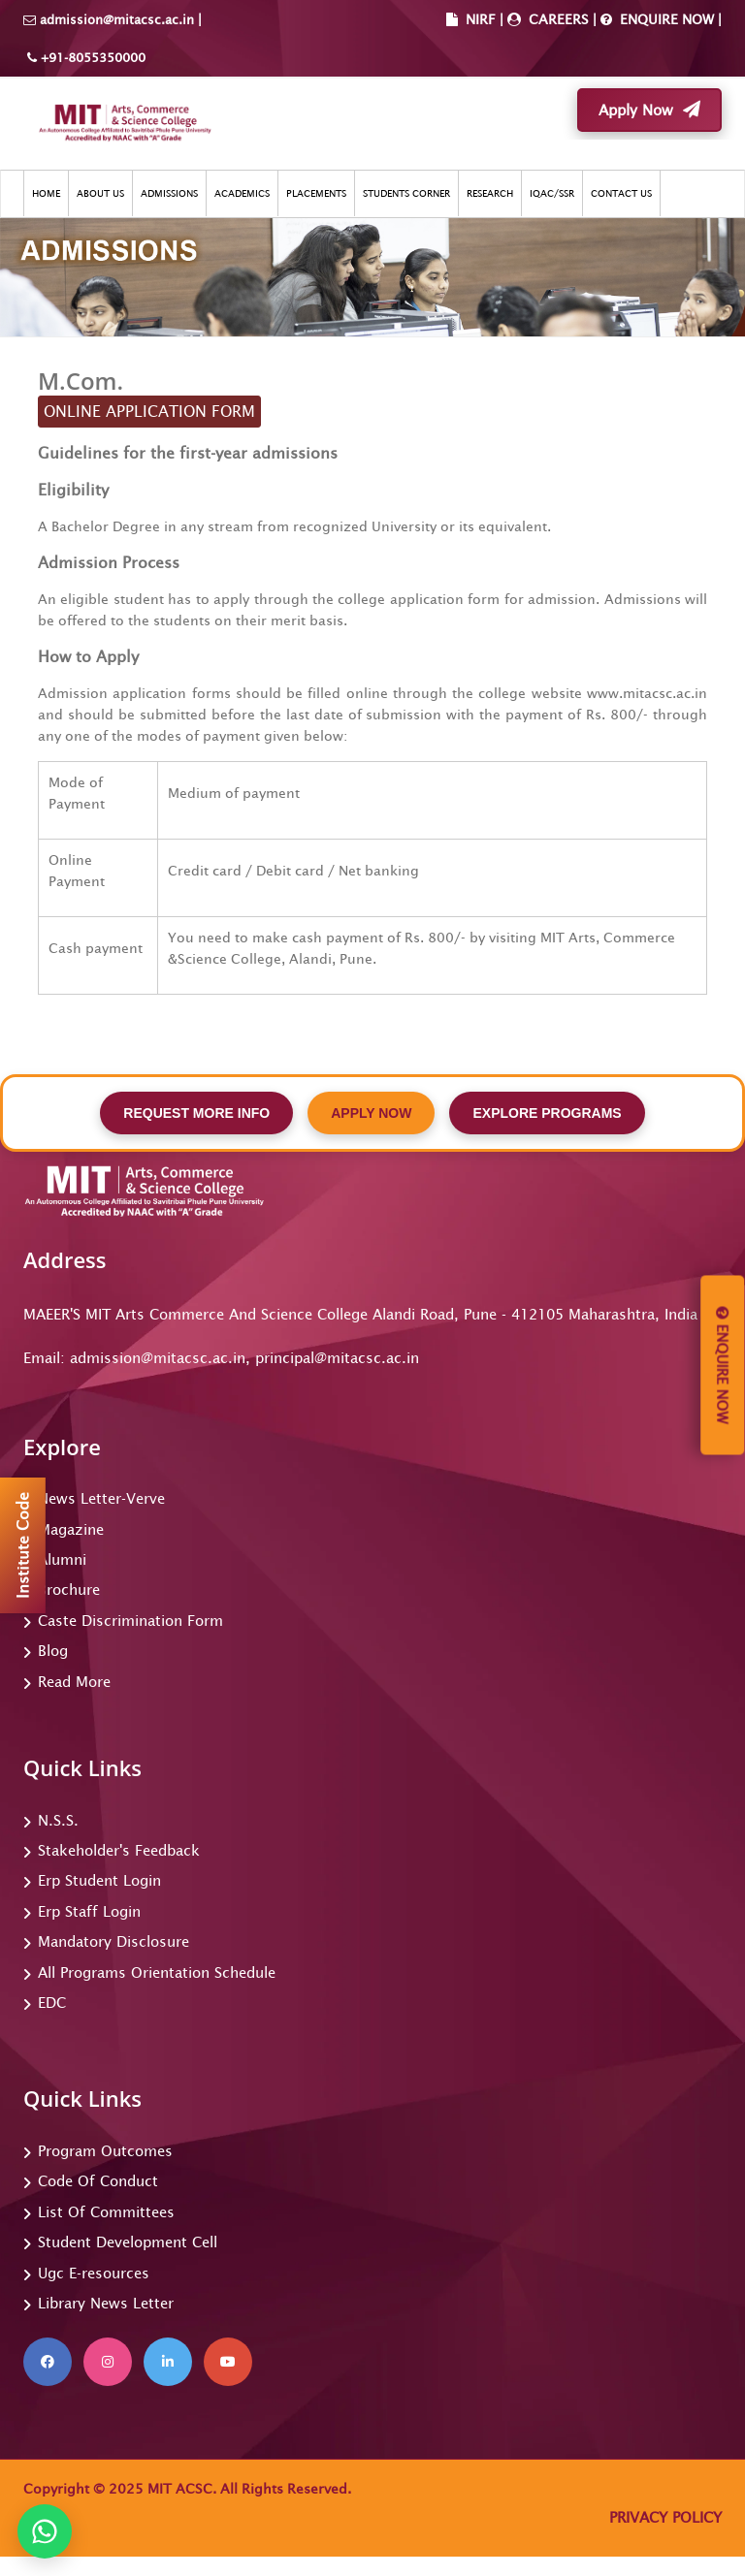  I want to click on Erp Student Login, so click(99, 1880).